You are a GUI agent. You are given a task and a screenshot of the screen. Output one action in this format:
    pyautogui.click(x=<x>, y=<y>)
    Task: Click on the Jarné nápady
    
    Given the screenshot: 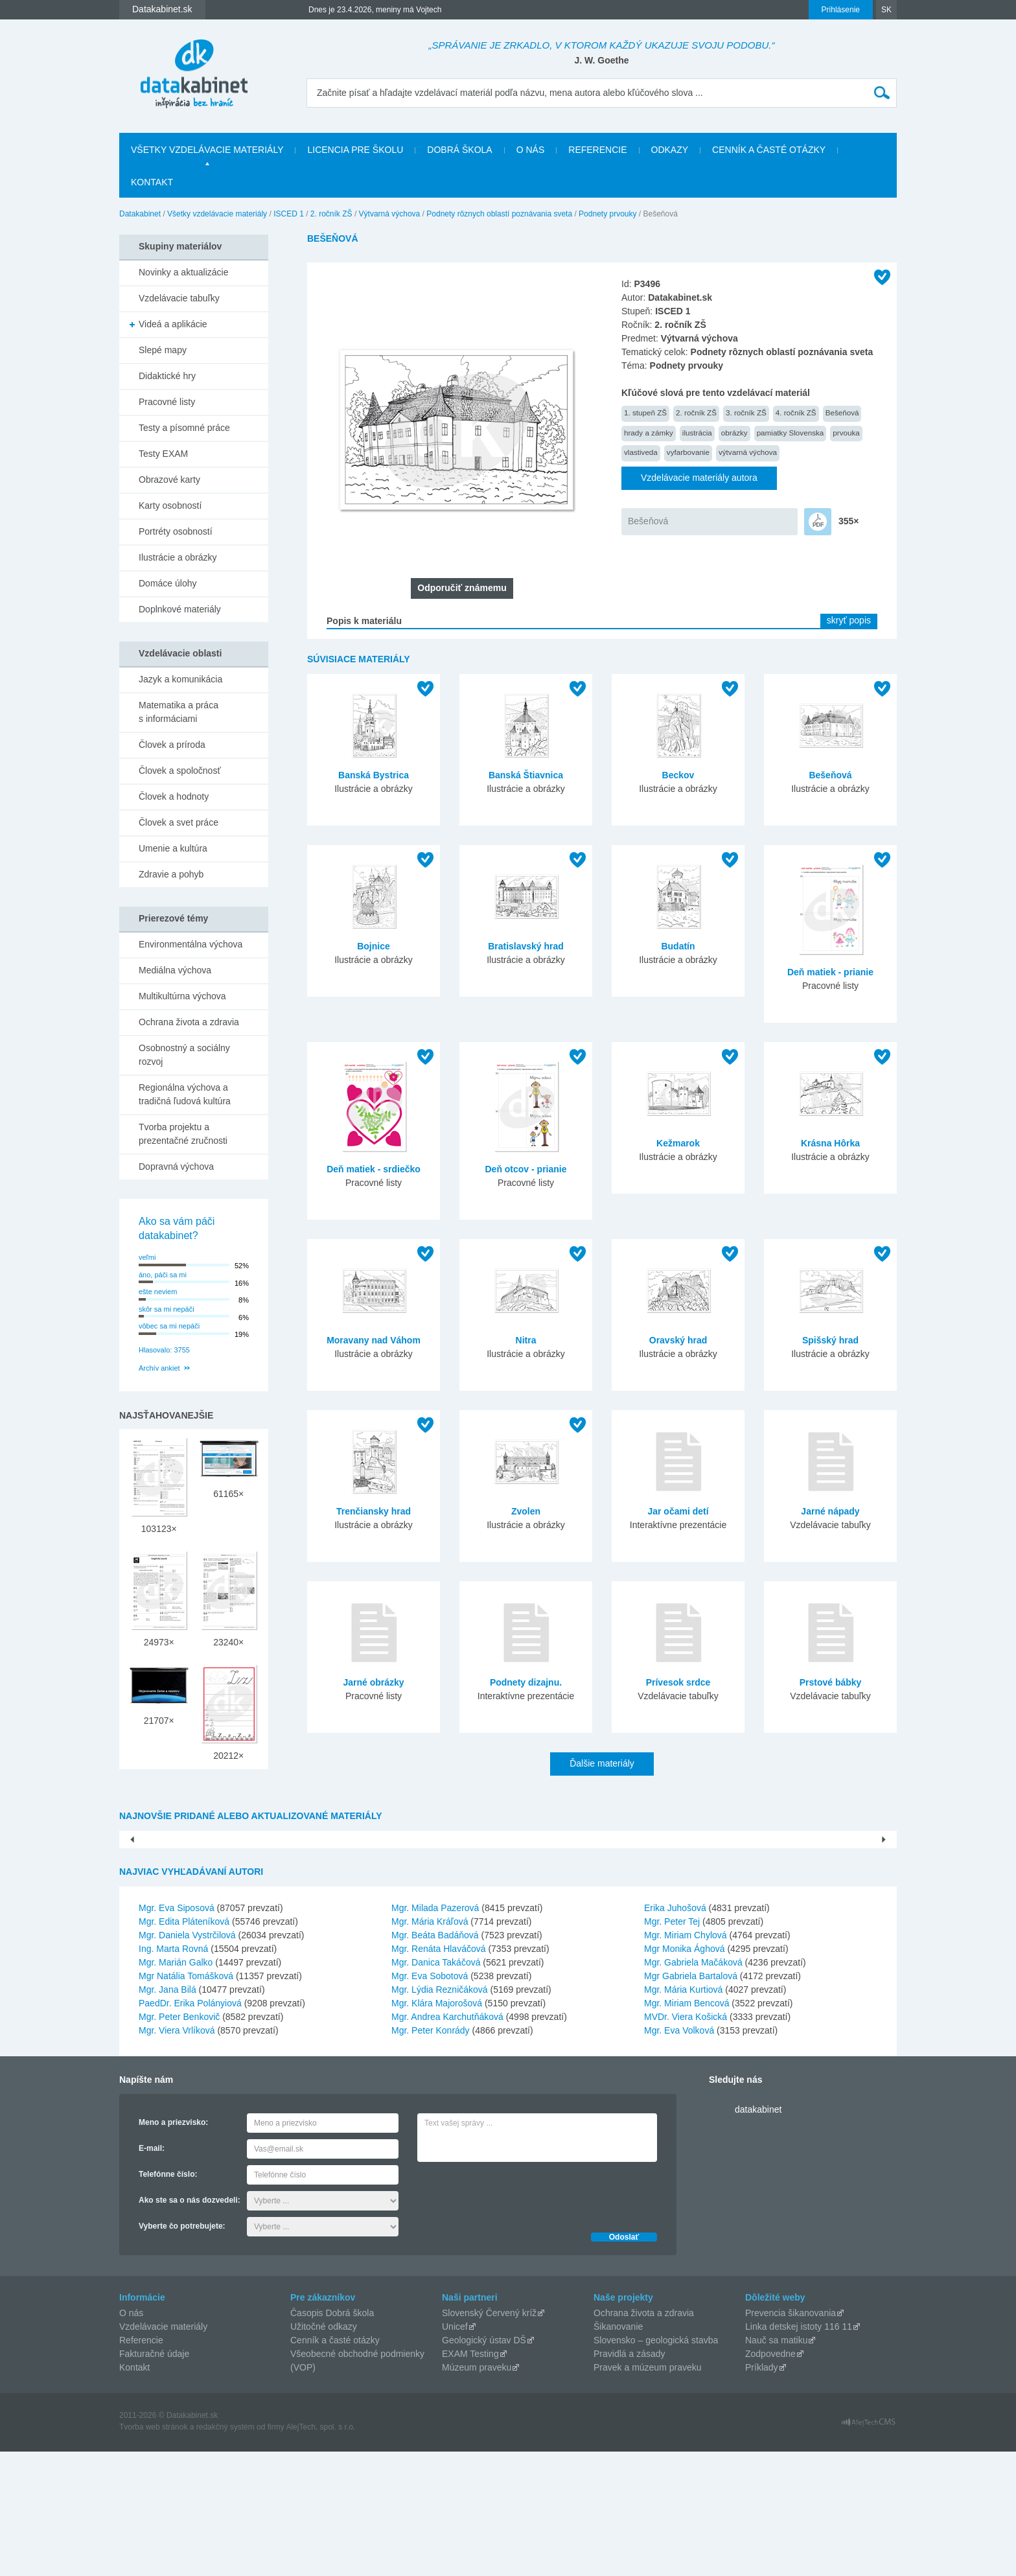 What is the action you would take?
    pyautogui.click(x=830, y=1511)
    